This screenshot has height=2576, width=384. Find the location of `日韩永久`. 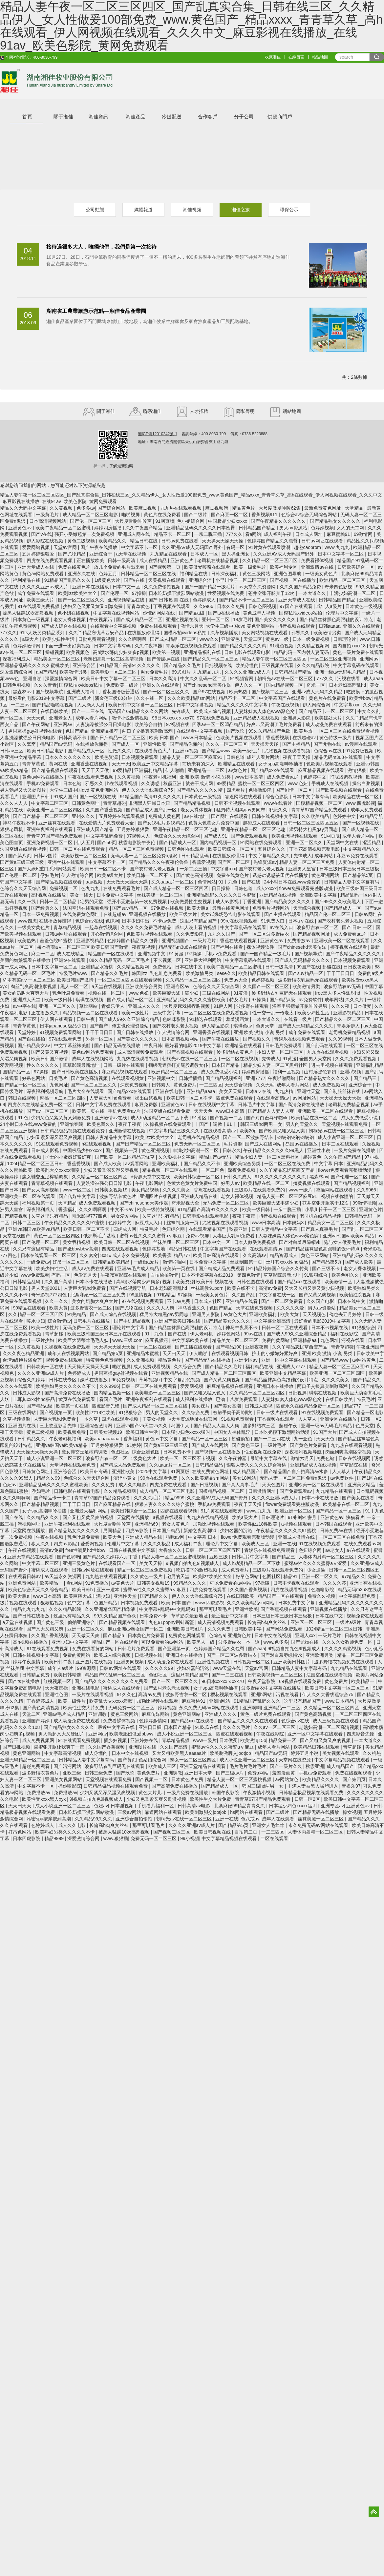

日韩永久 is located at coordinates (232, 1150).